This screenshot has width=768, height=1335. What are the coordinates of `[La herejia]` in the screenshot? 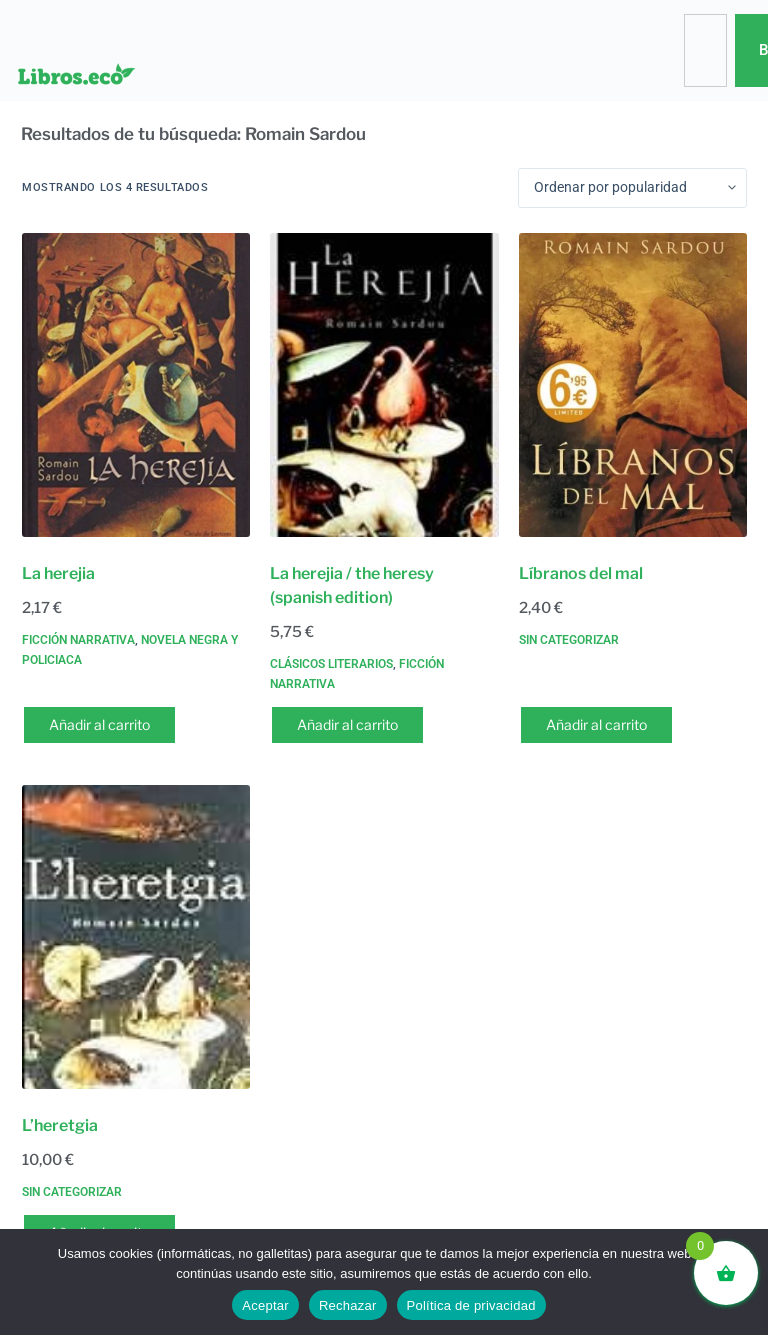 It's located at (136, 385).